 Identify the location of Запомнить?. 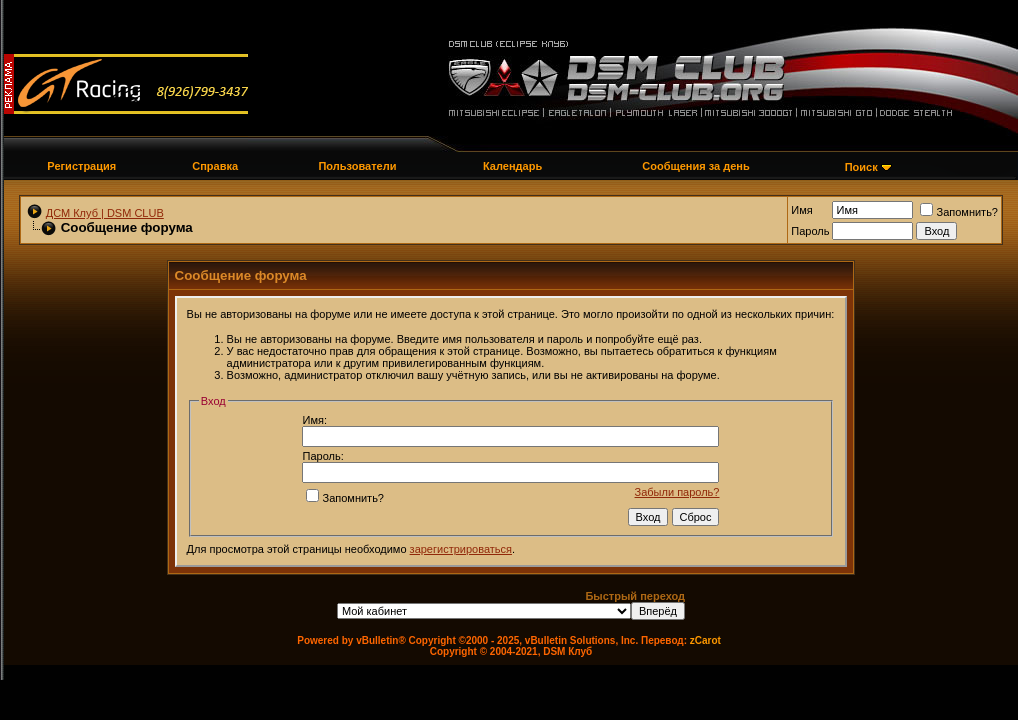
(959, 212).